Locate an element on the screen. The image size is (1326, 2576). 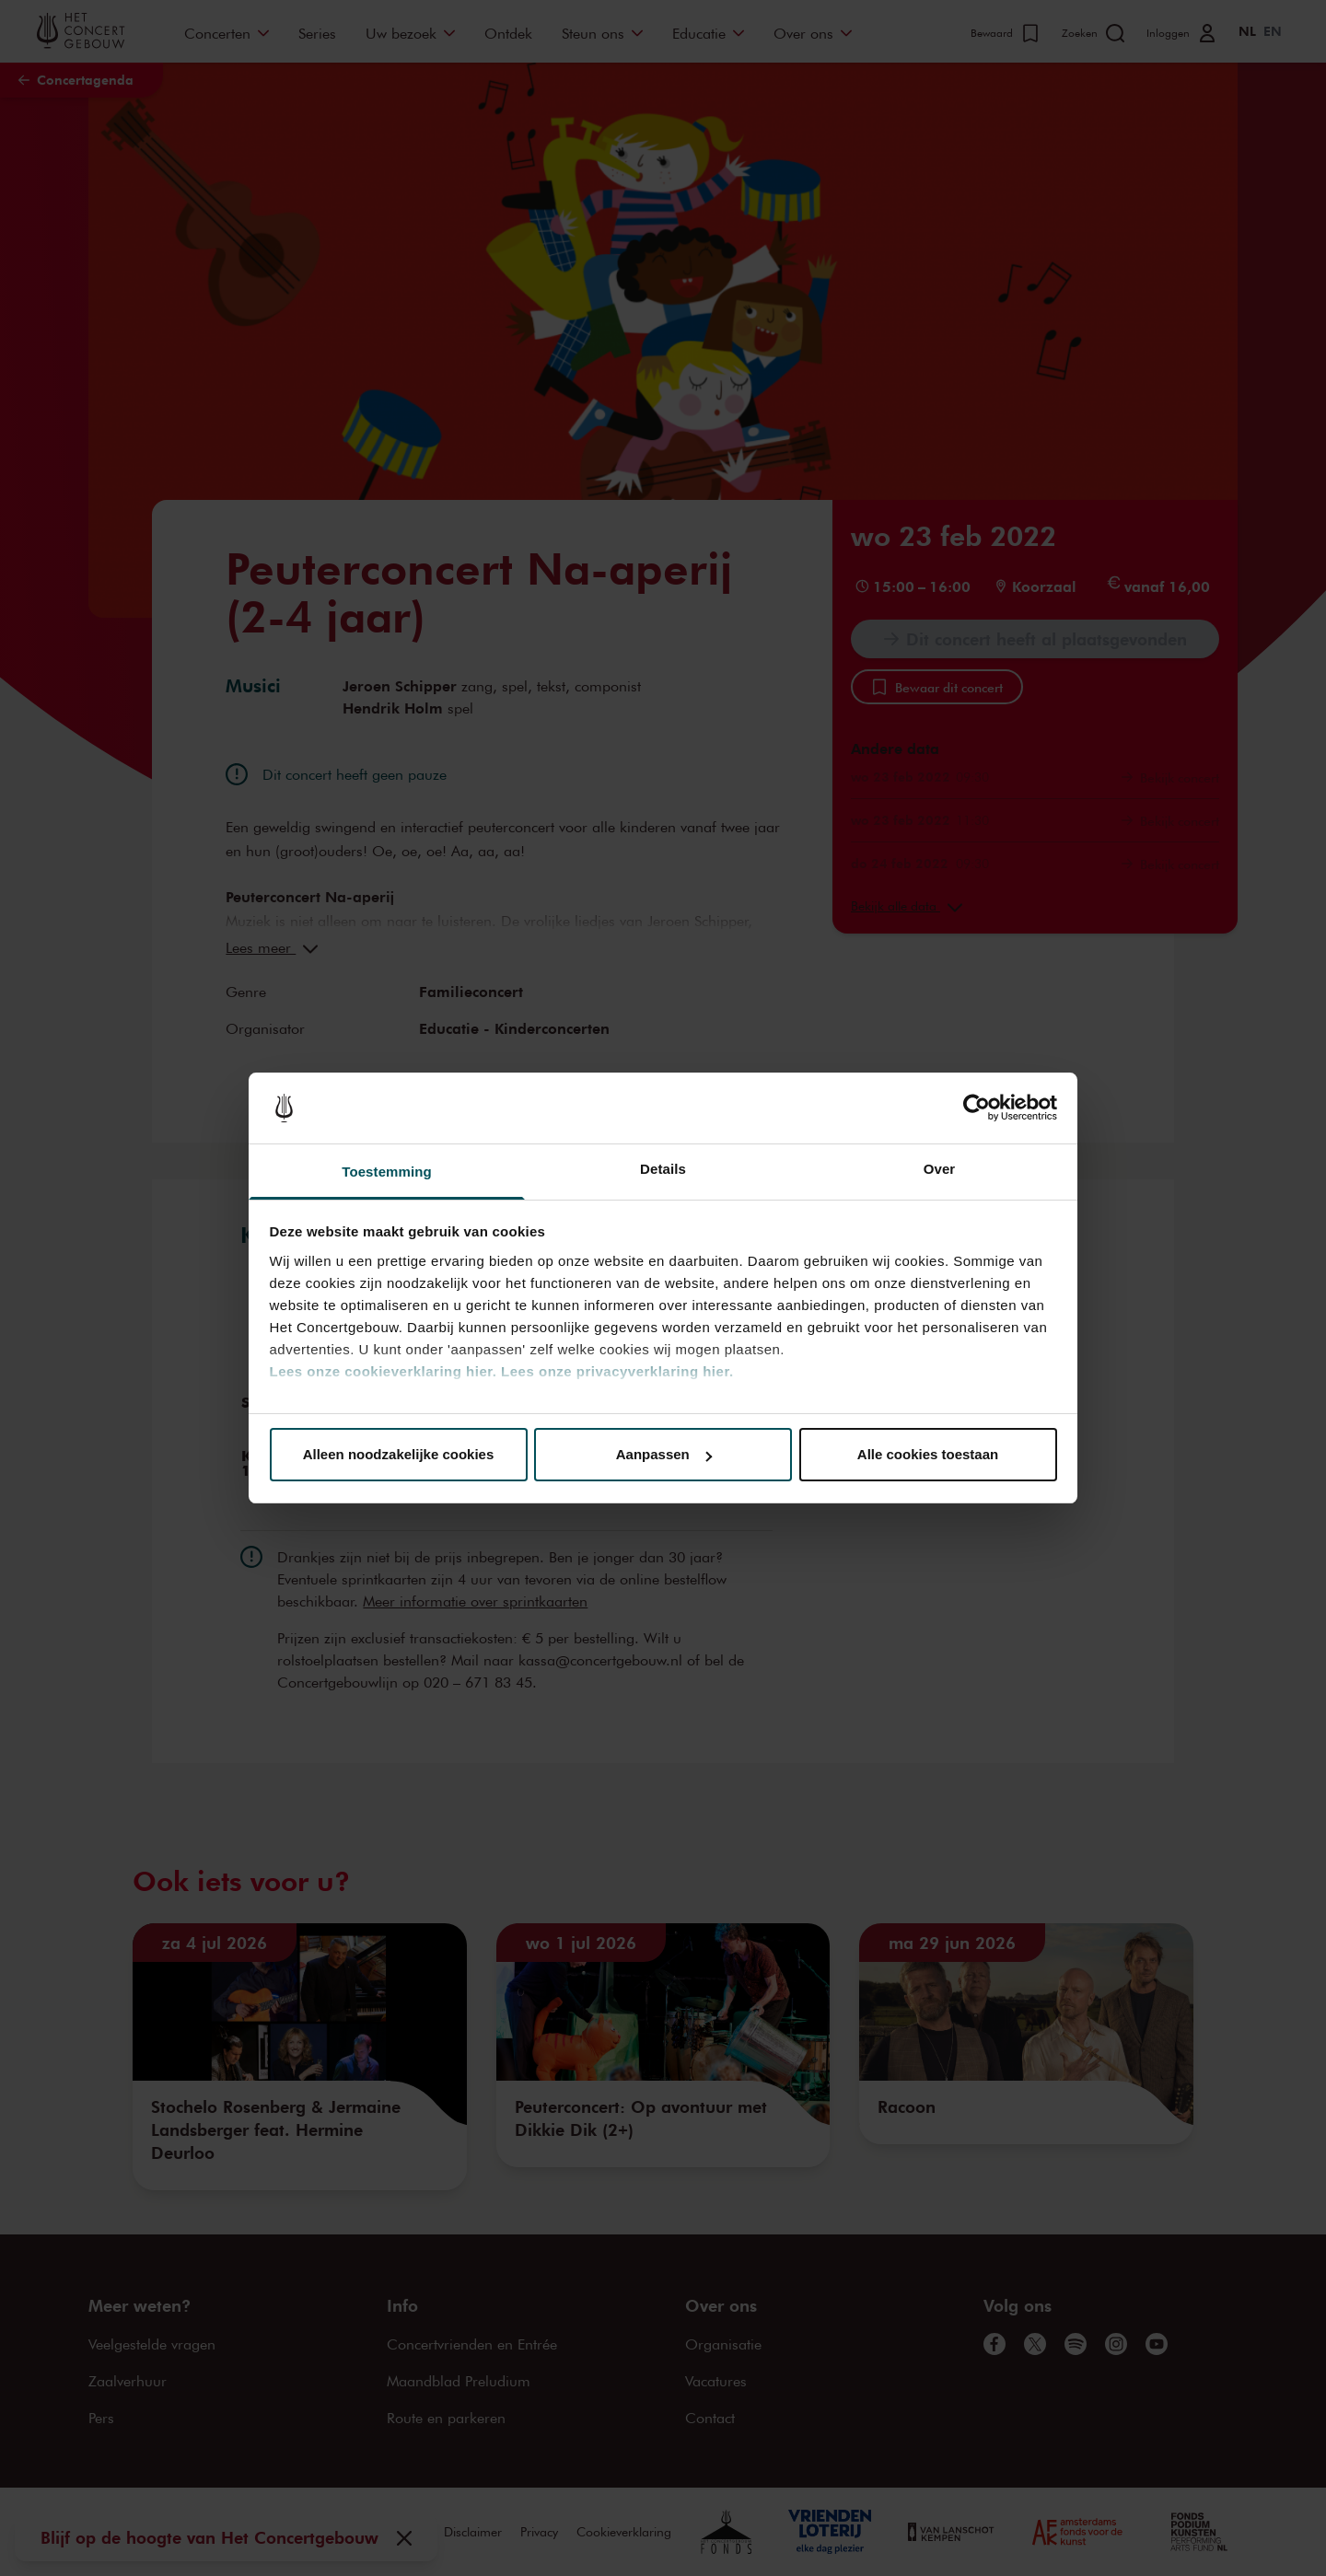
Aanpassen is located at coordinates (664, 1454).